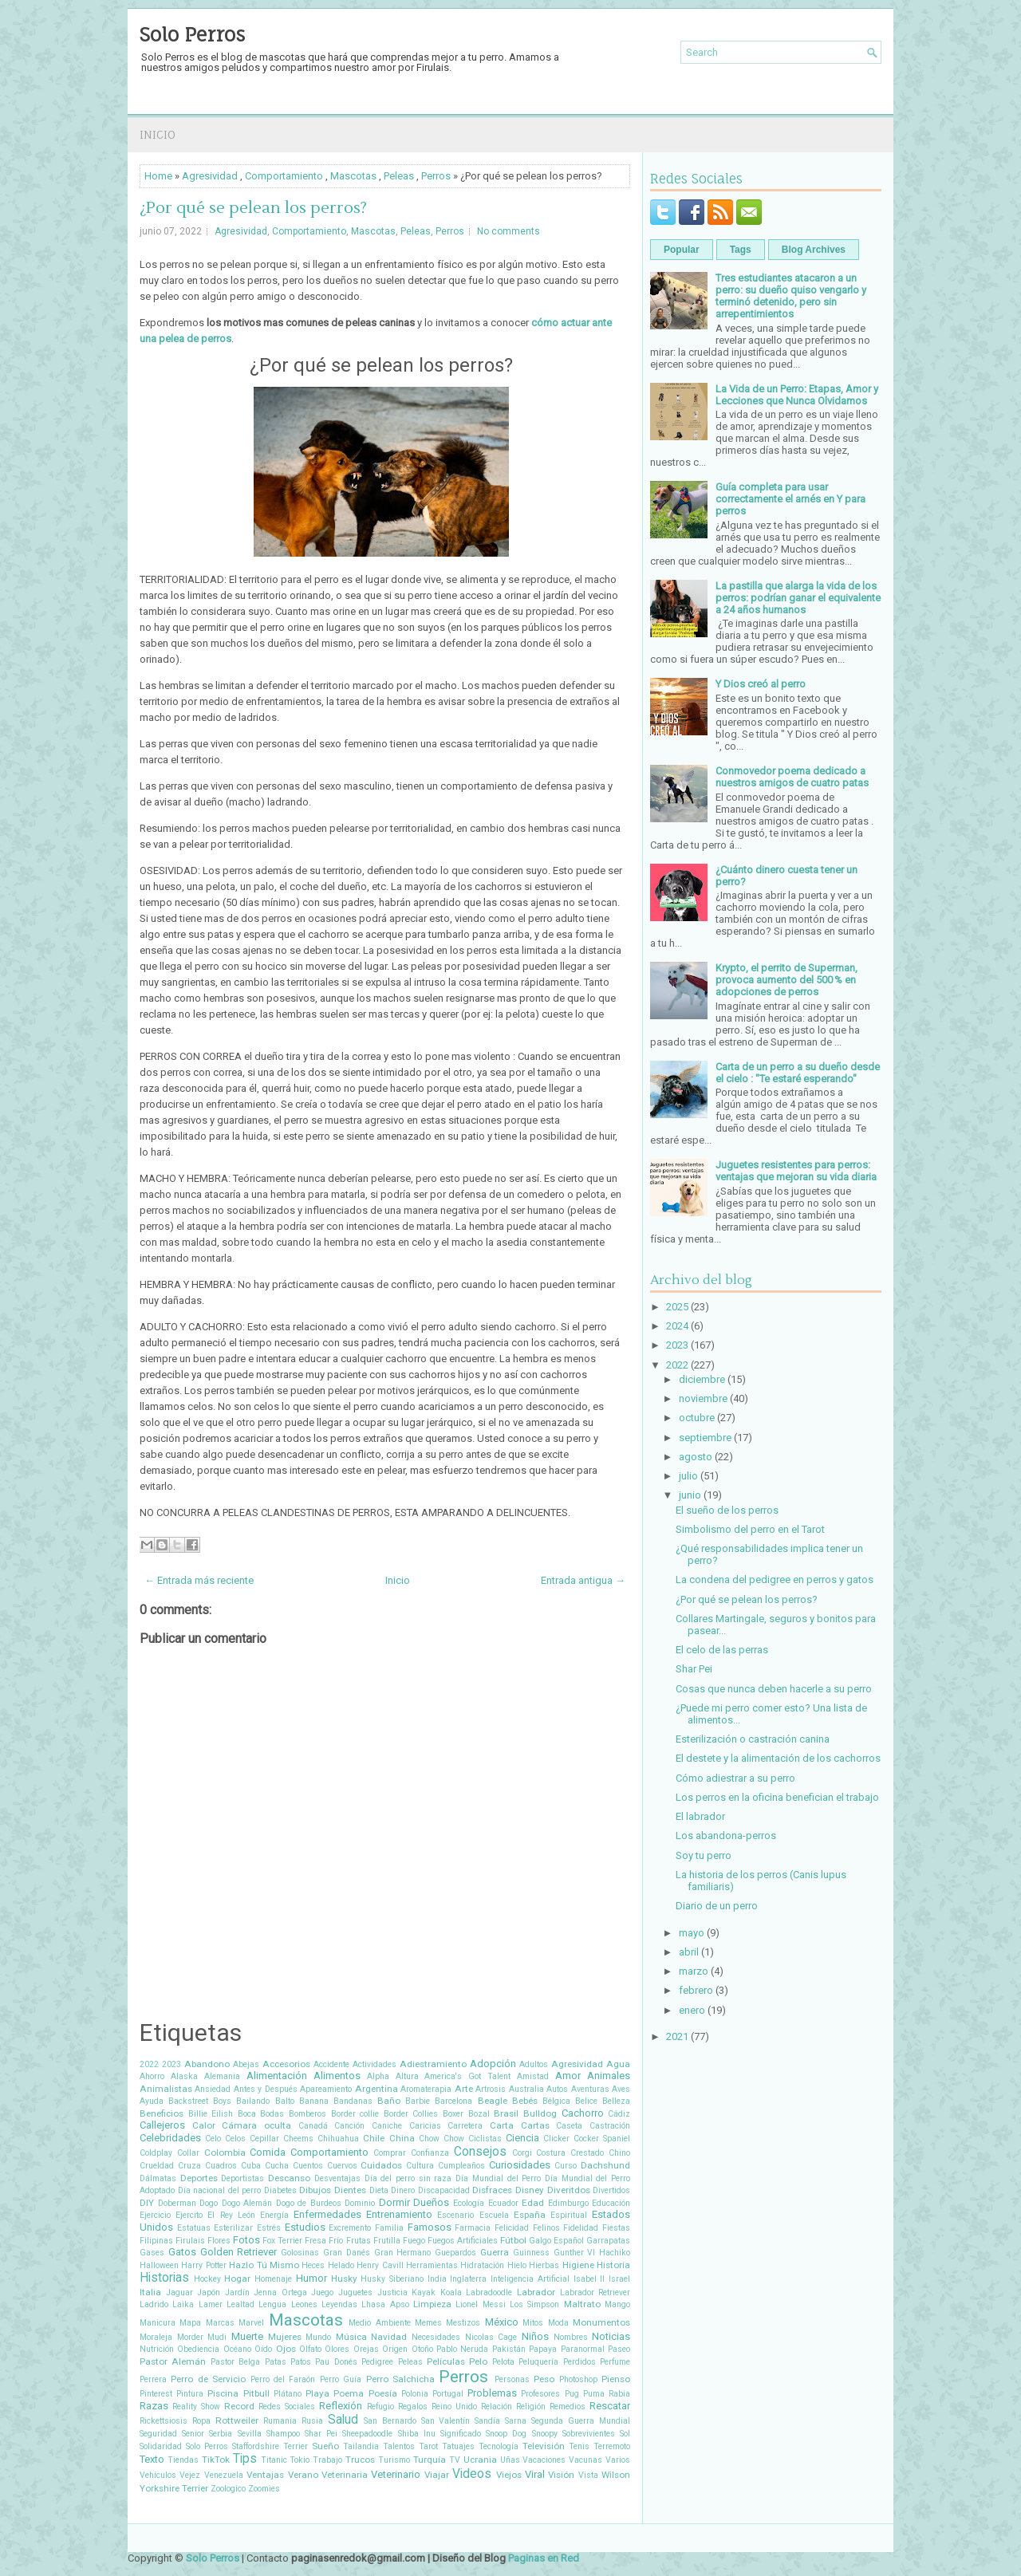 The height and width of the screenshot is (2576, 1021). I want to click on Edad, so click(533, 2202).